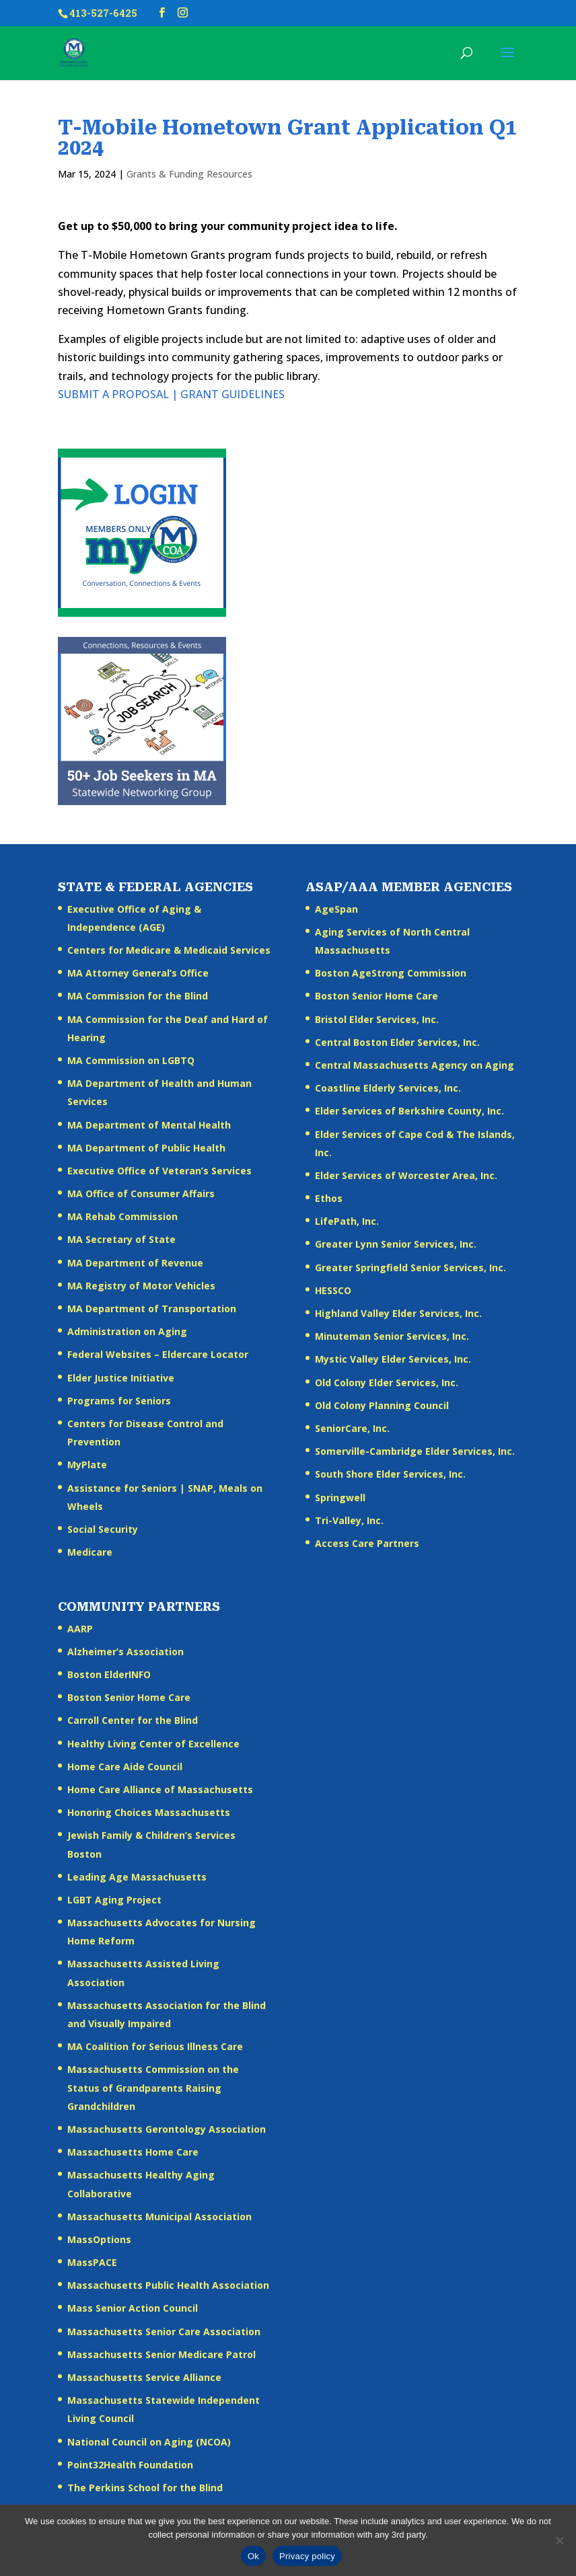 The image size is (576, 2576). I want to click on Medicare, so click(89, 1552).